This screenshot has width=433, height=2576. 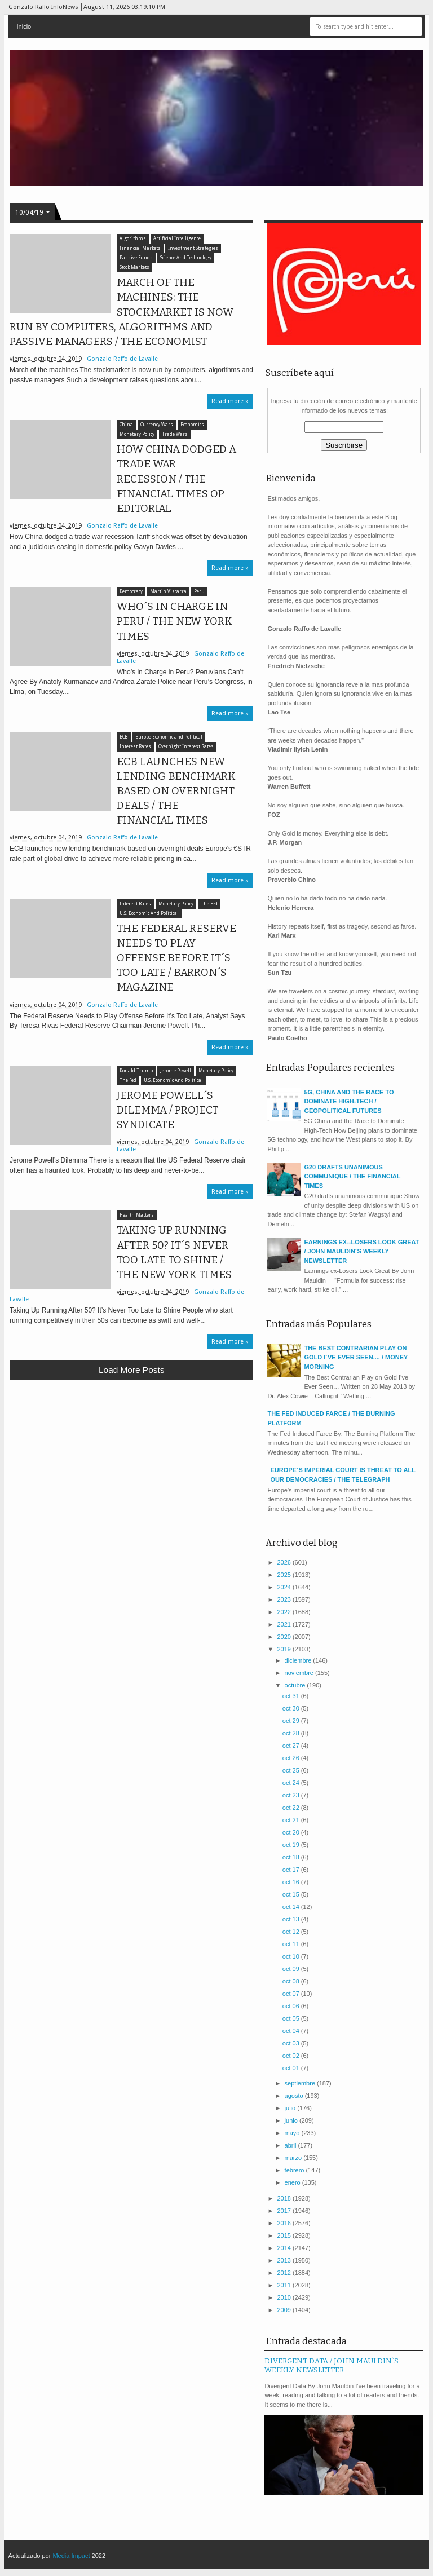 What do you see at coordinates (291, 2068) in the screenshot?
I see `oct 01` at bounding box center [291, 2068].